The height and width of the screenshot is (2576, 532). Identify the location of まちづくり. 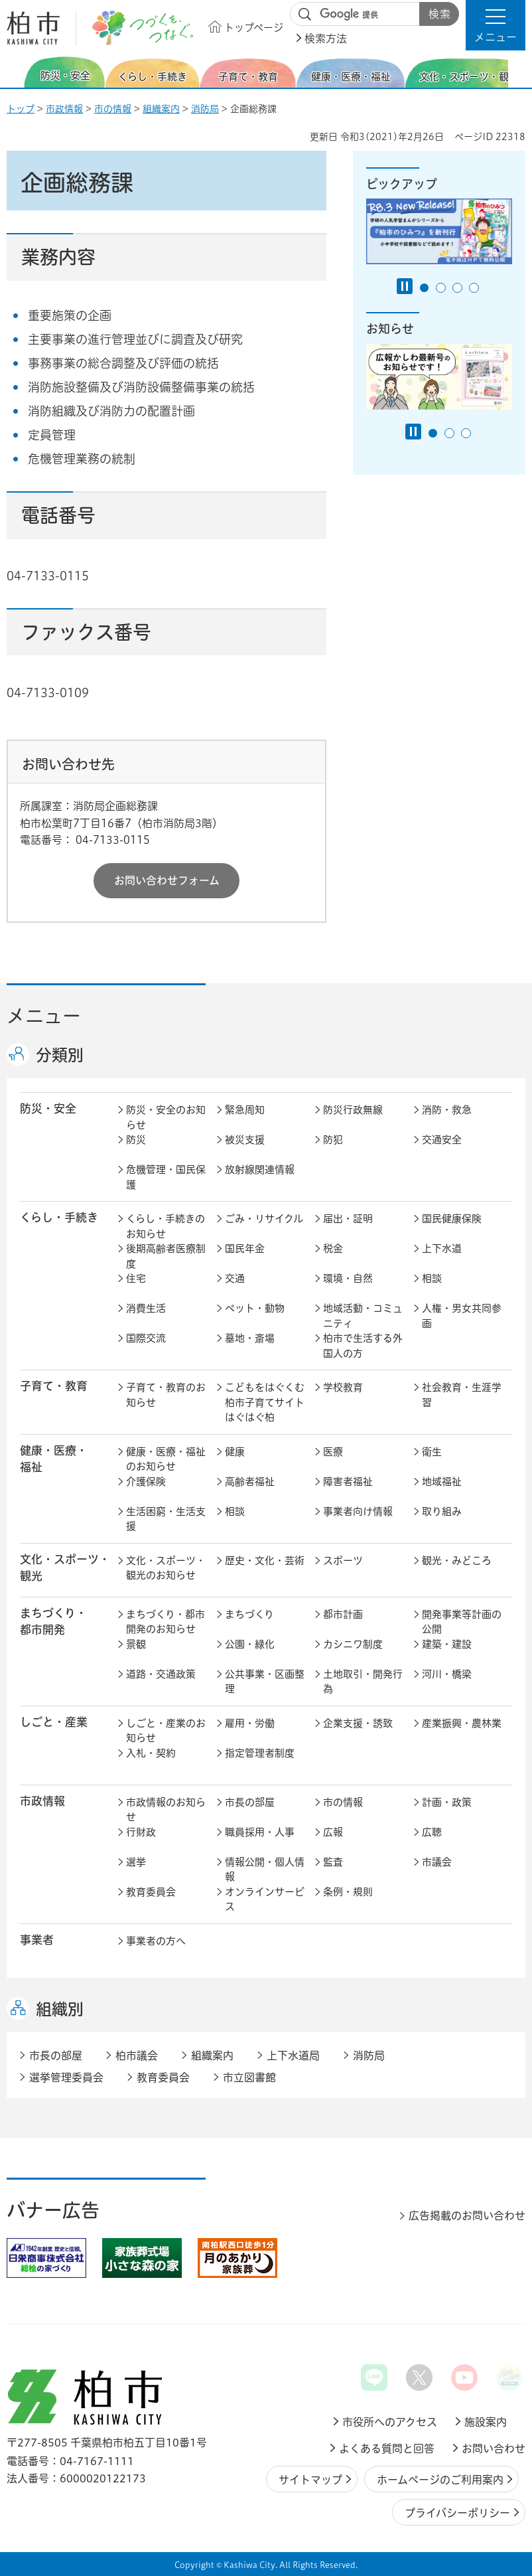
(249, 1614).